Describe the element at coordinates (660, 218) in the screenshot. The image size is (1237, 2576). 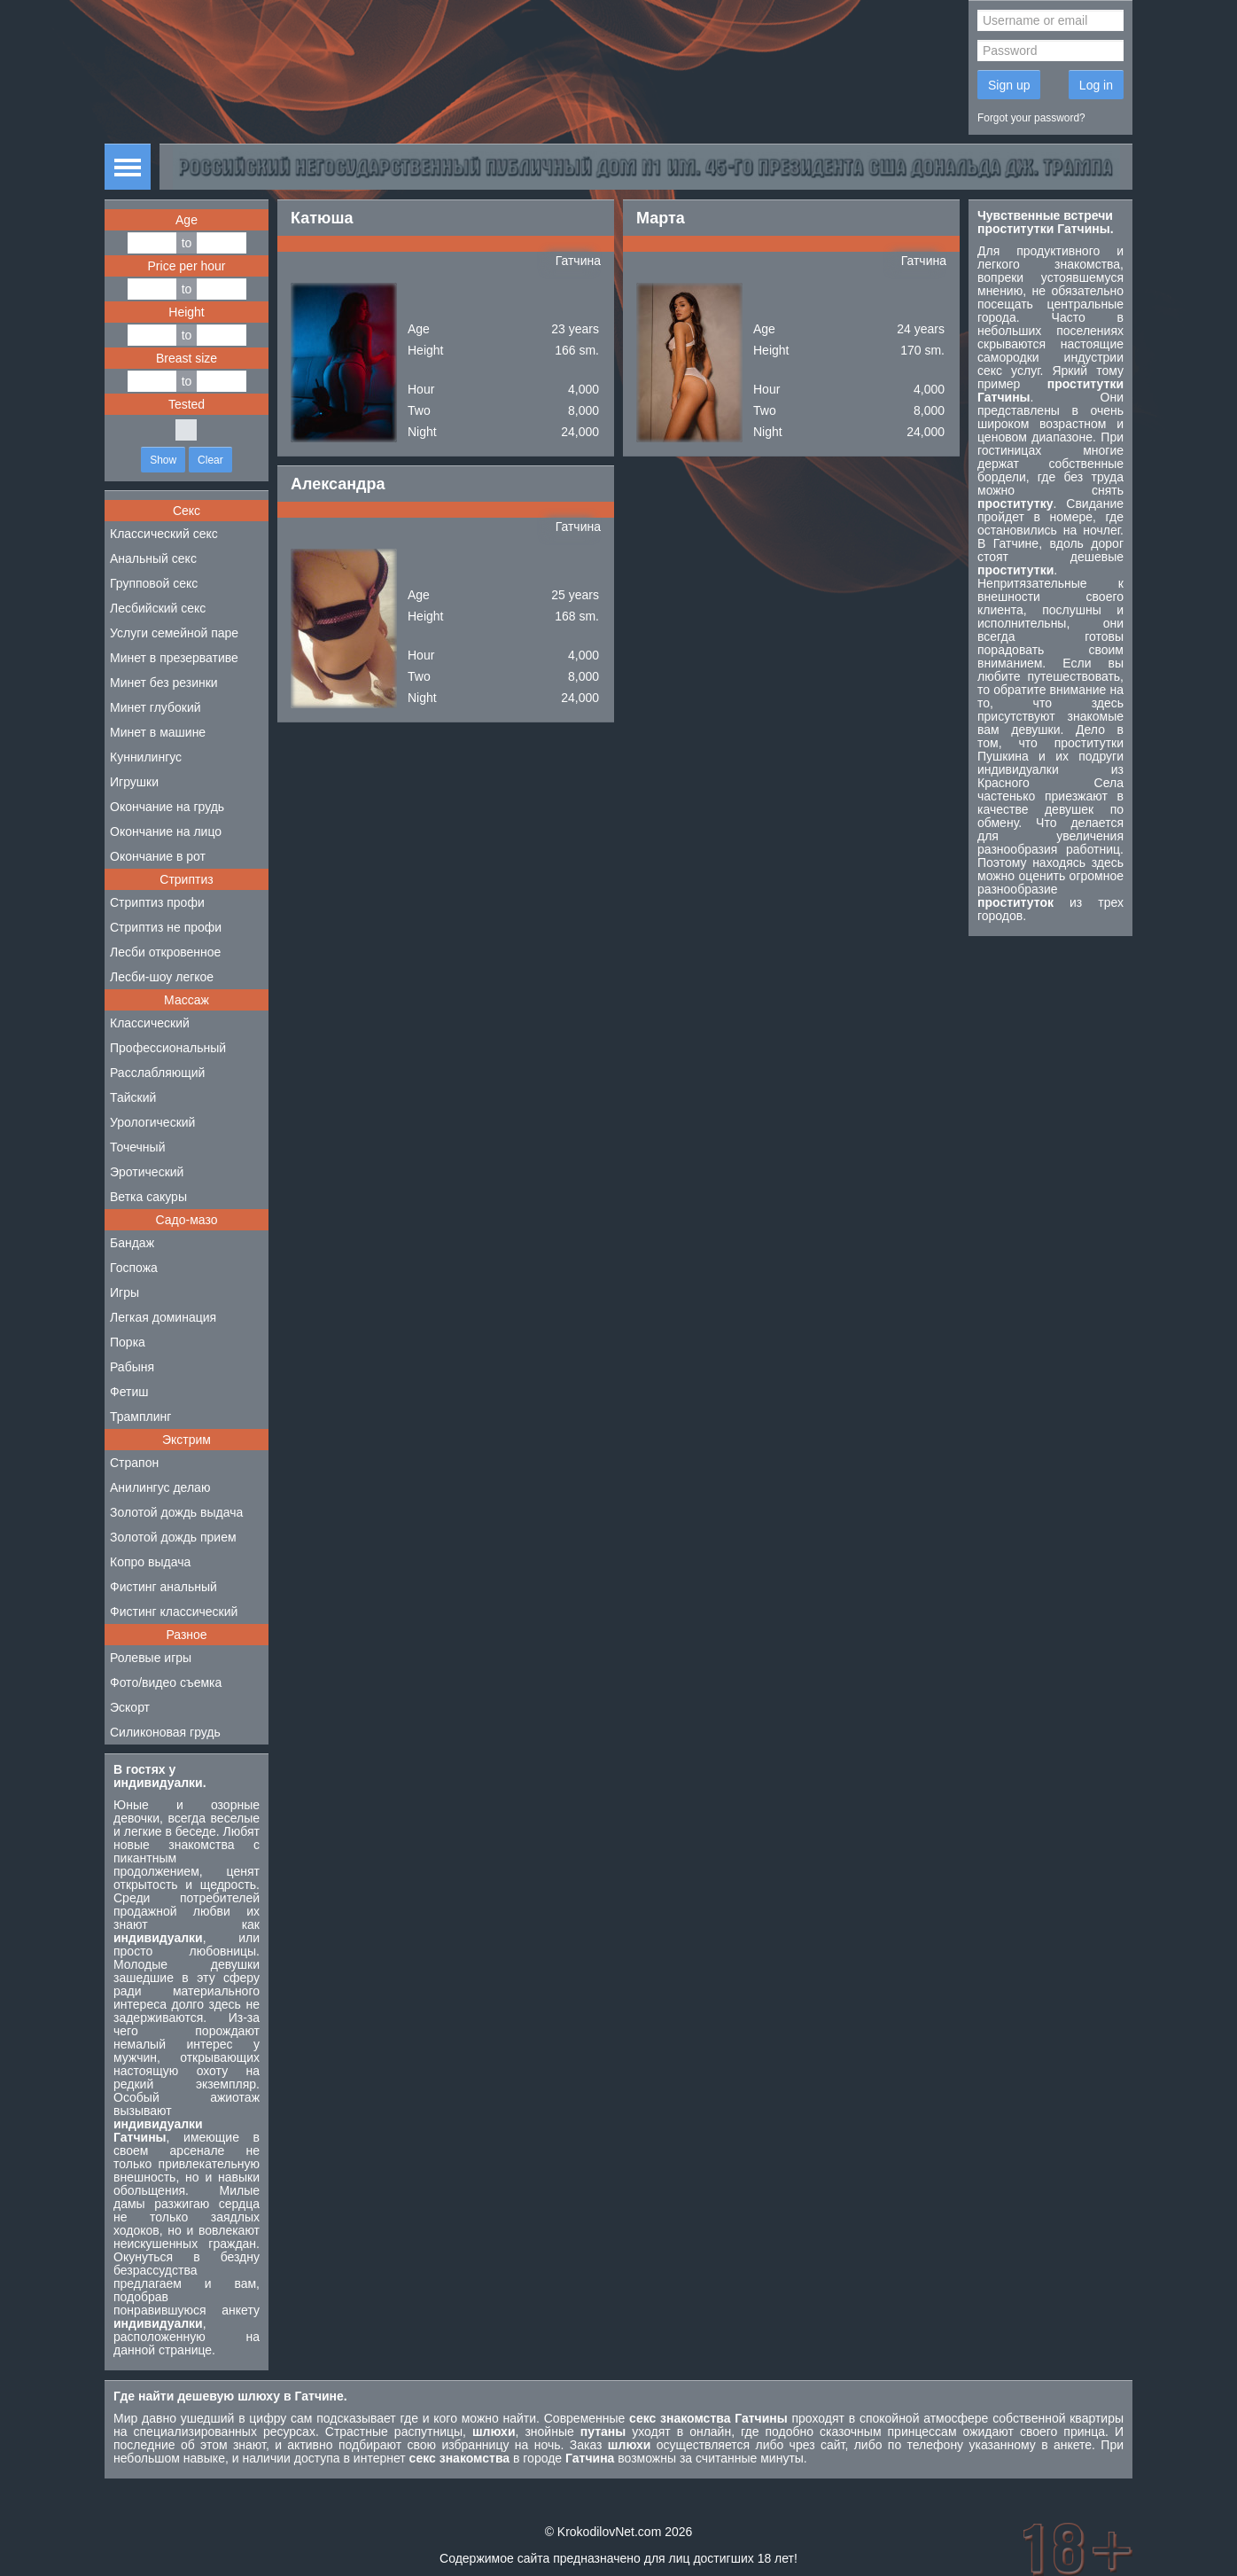
I see `Марта` at that location.